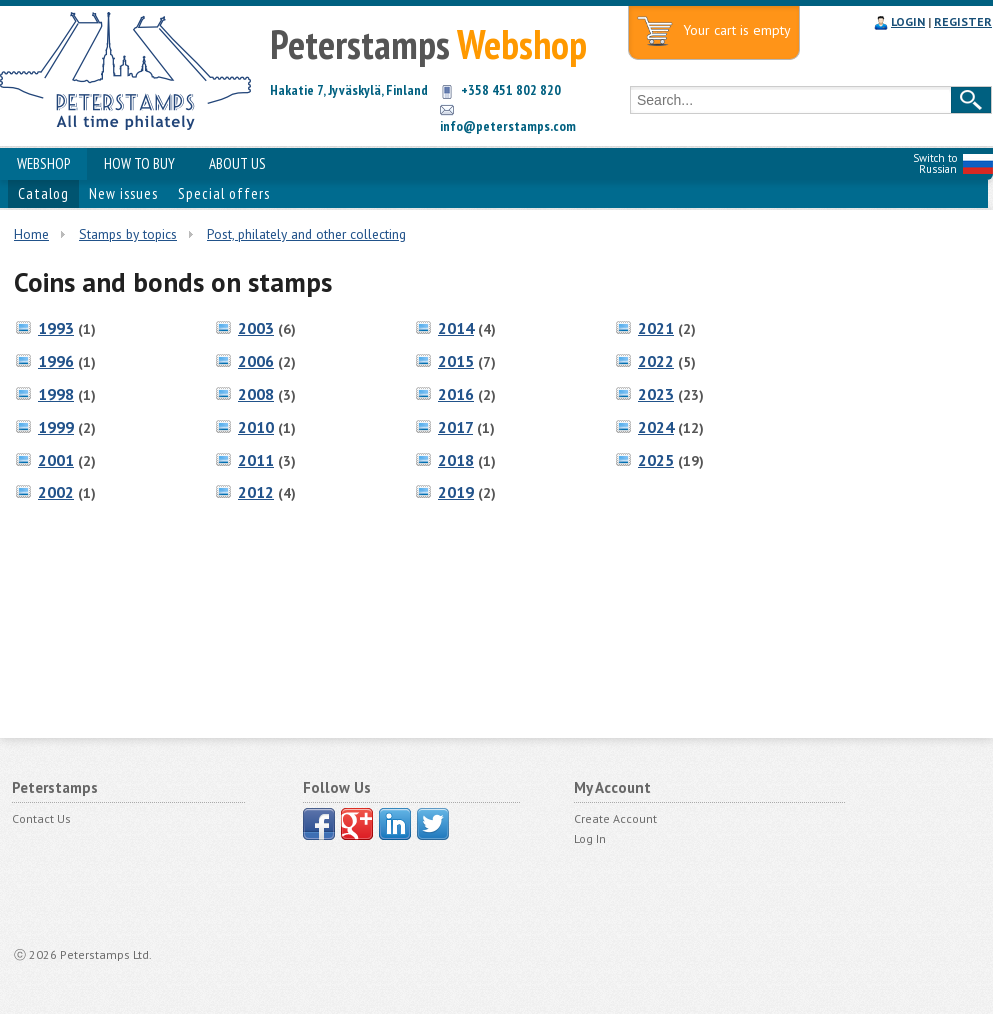  What do you see at coordinates (43, 163) in the screenshot?
I see `WEBSHOP` at bounding box center [43, 163].